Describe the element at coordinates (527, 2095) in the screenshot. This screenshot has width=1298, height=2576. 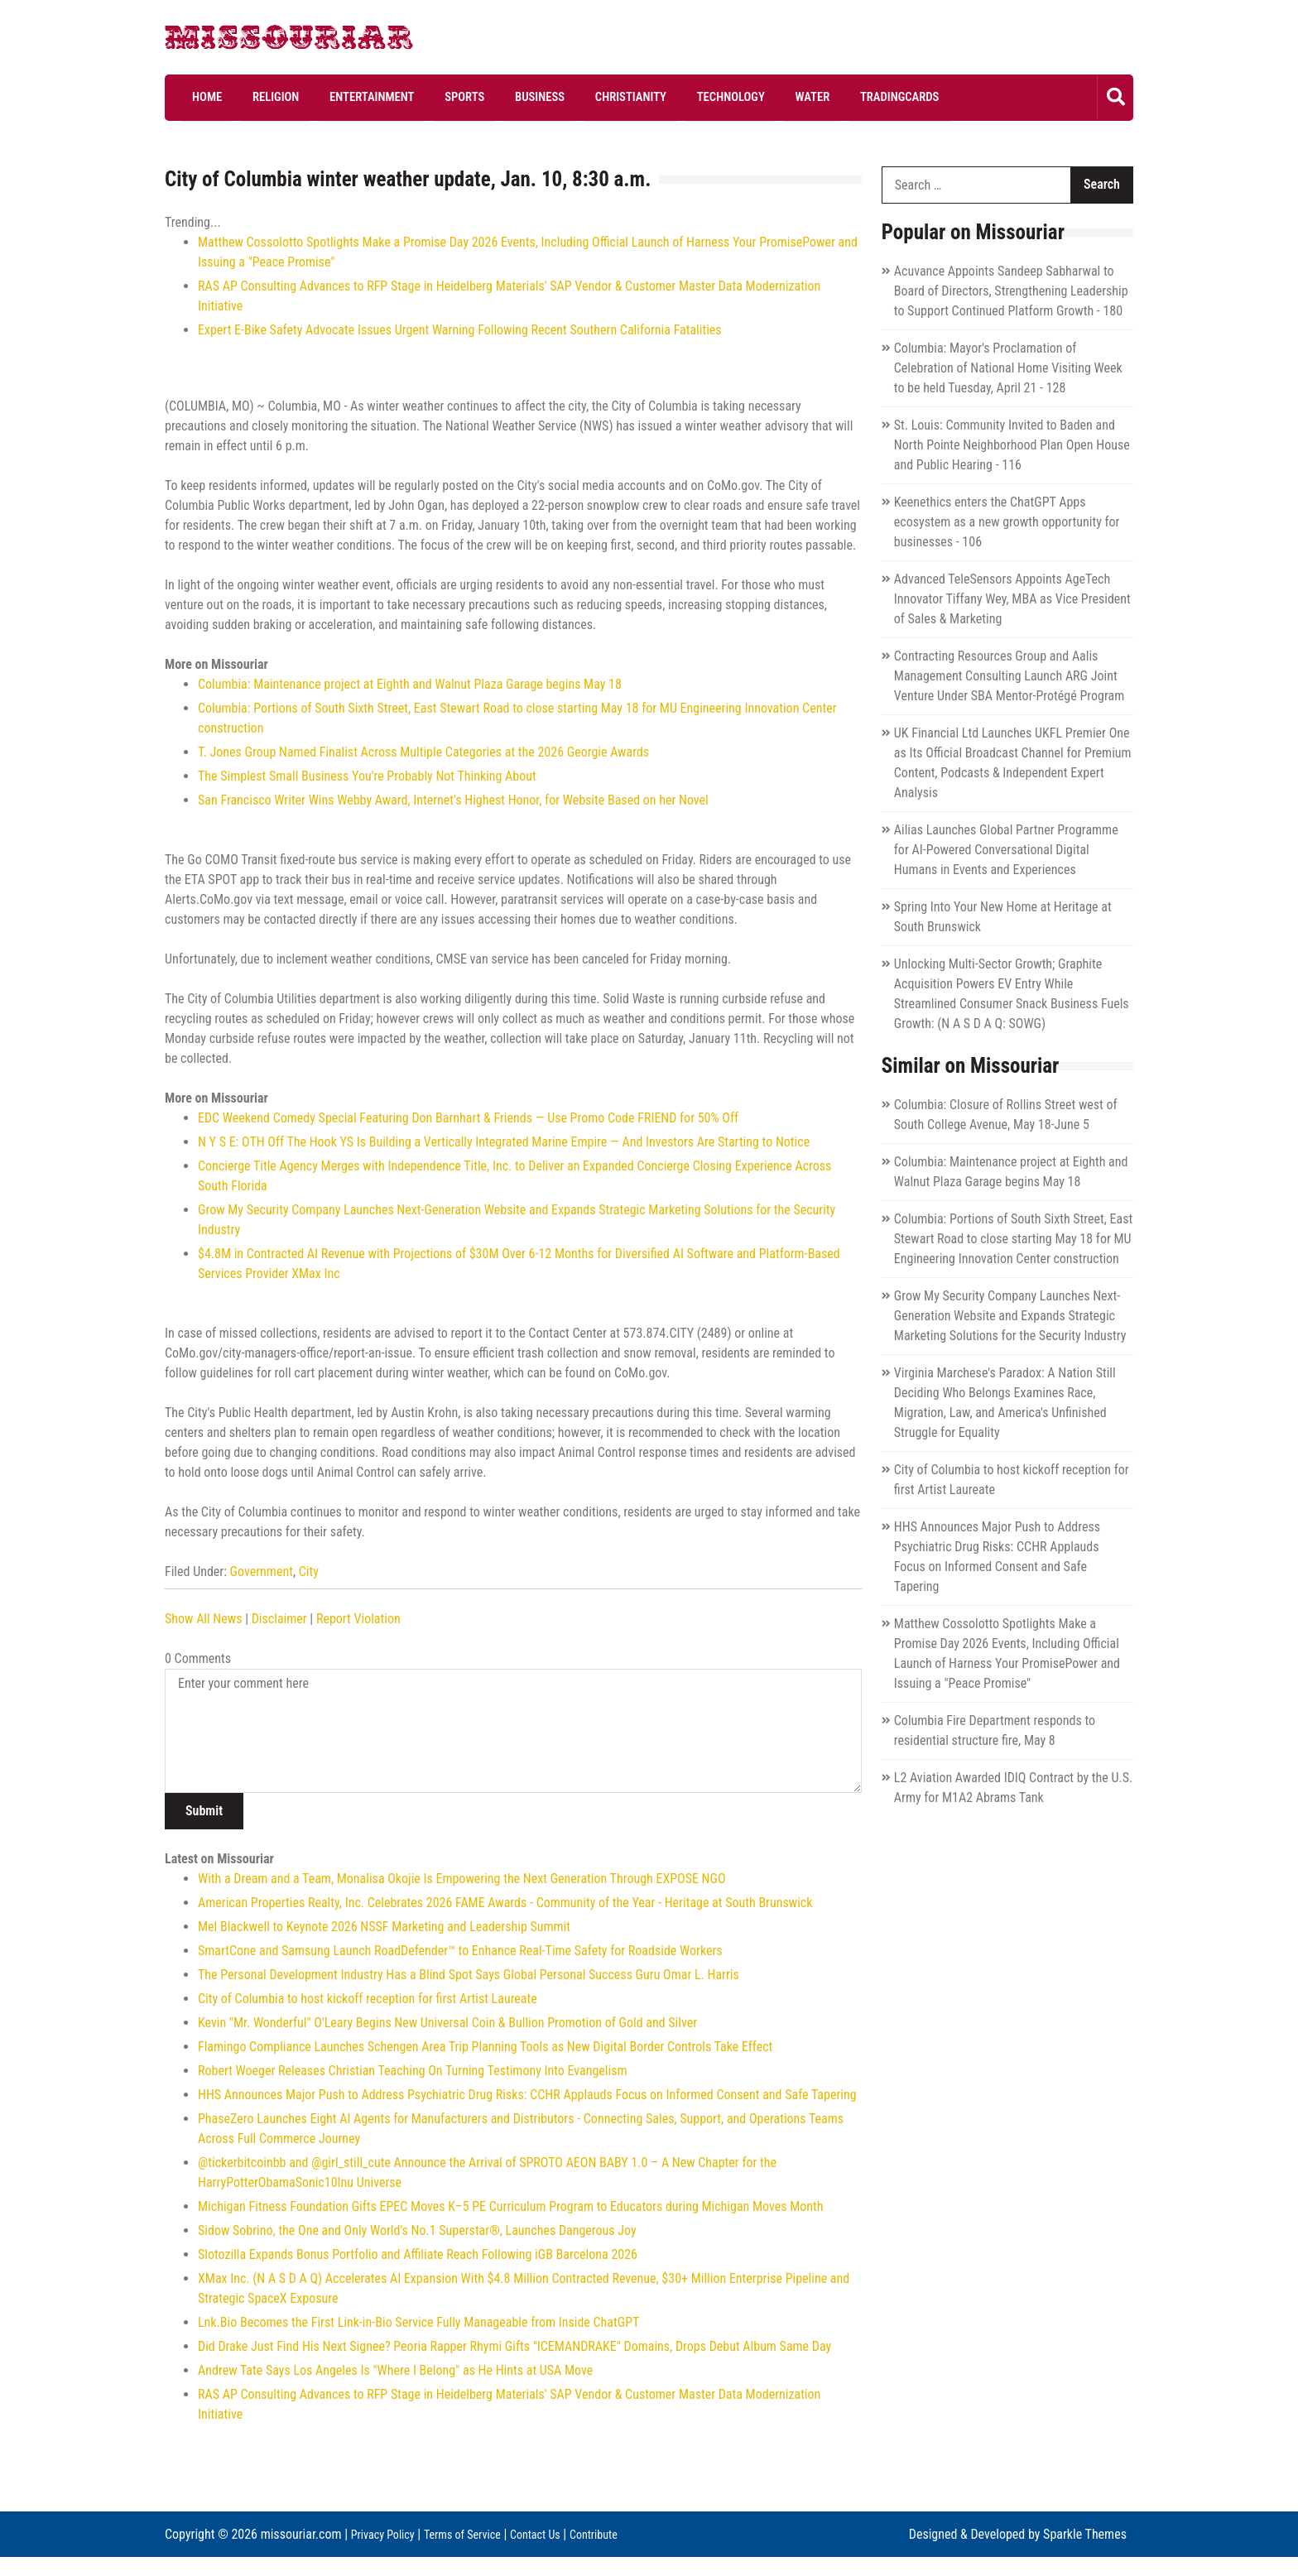
I see `HHS Announces Major Push to Address Psychiatric Drug Risks: CCHR Applauds Focus on Informed Consent and Safe Tapering` at that location.